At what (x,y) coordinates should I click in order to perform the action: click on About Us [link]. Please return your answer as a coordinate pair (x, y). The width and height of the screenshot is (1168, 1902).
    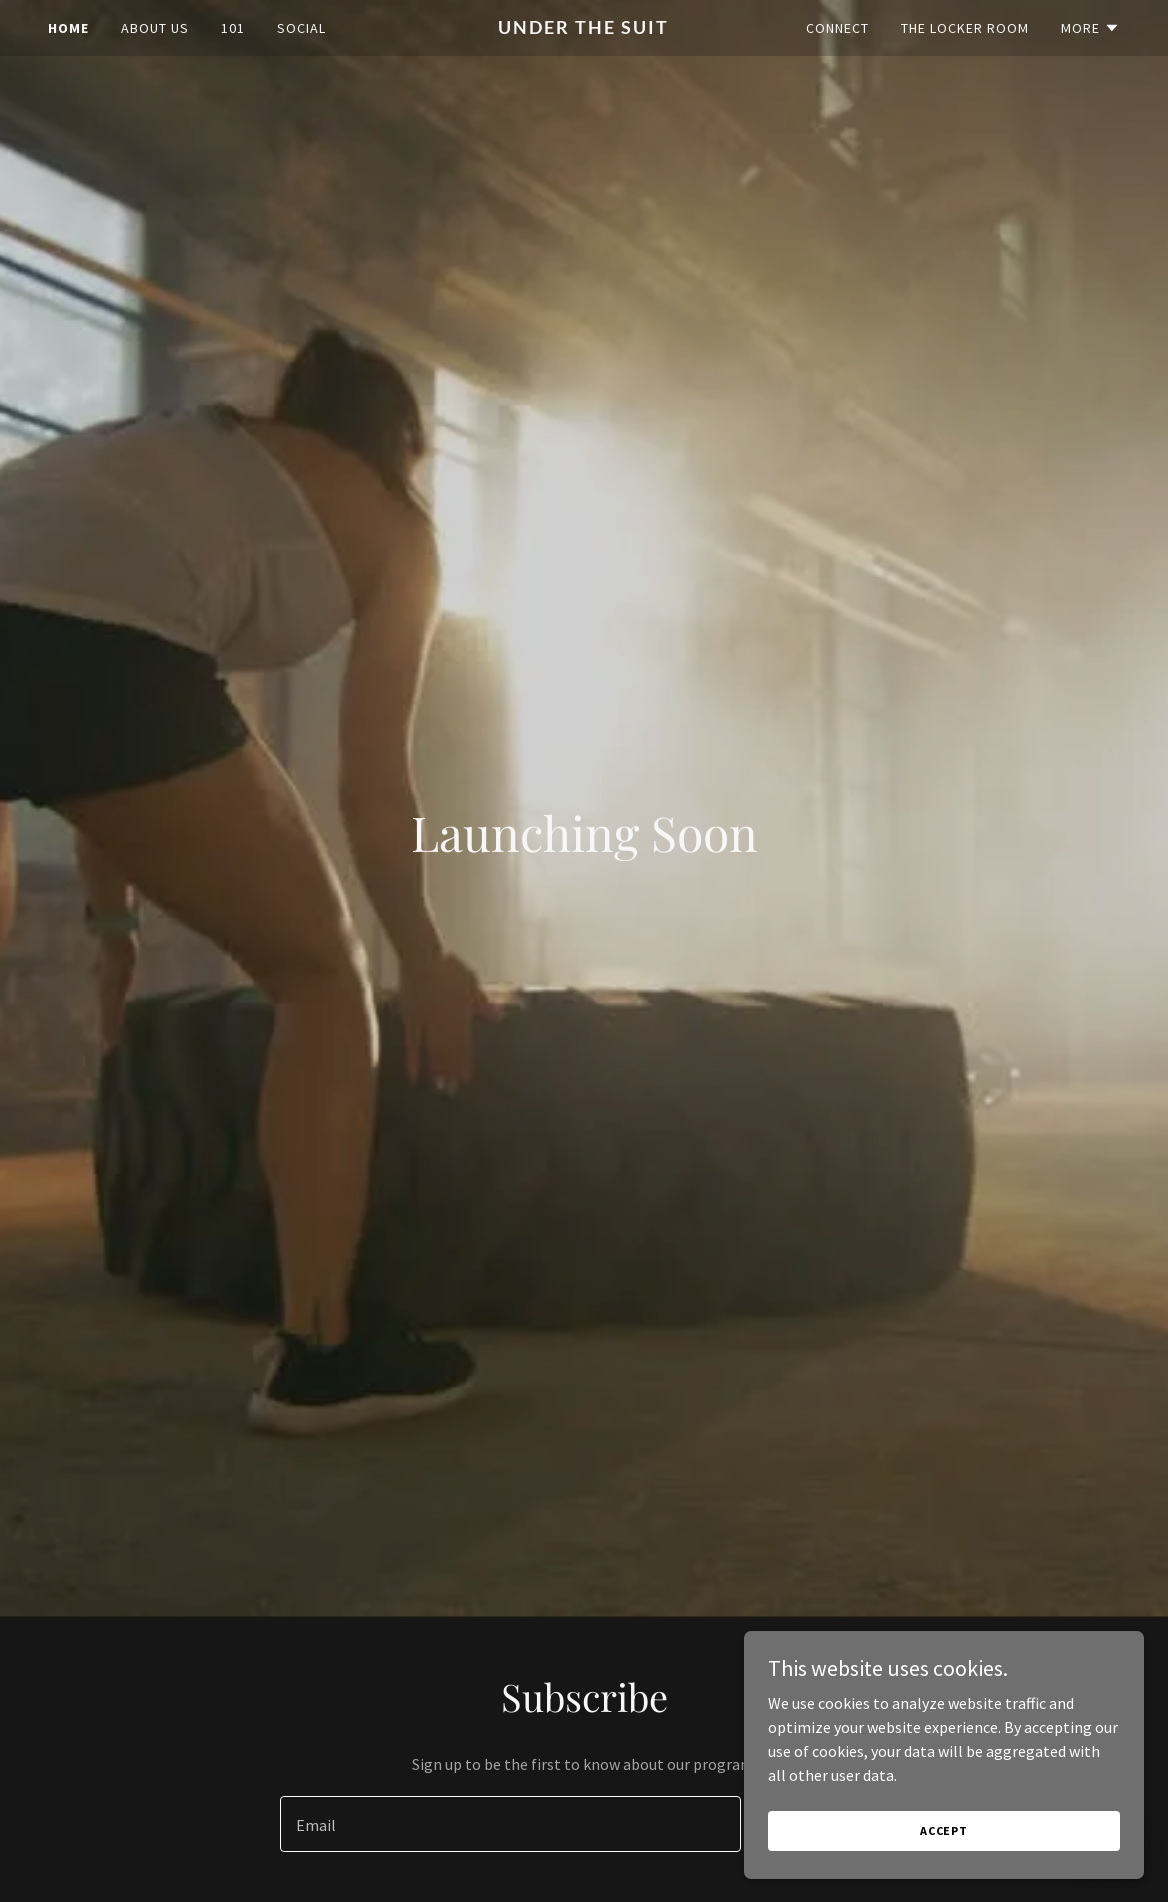
    Looking at the image, I should click on (155, 28).